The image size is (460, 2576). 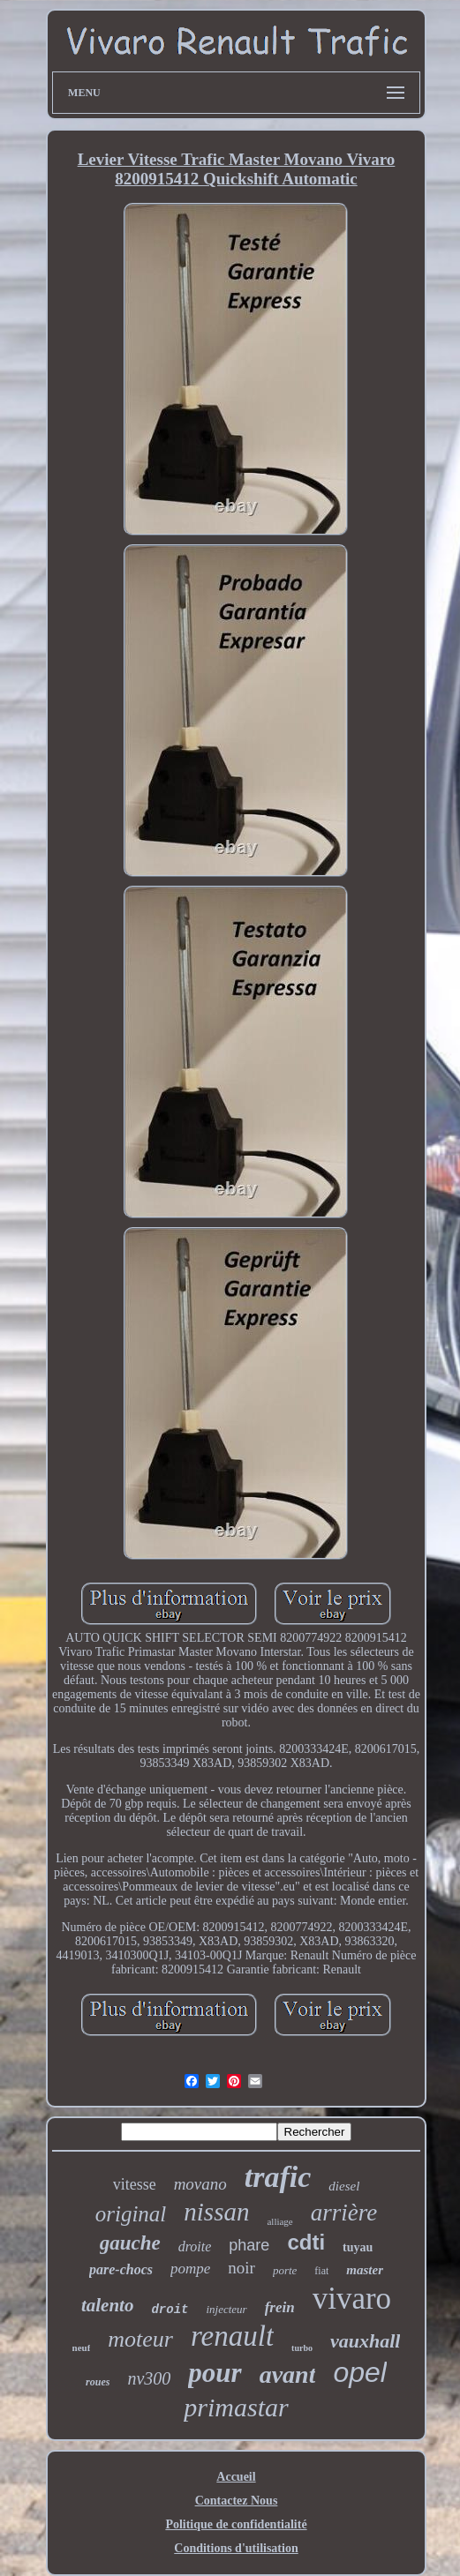 I want to click on trafic, so click(x=278, y=2176).